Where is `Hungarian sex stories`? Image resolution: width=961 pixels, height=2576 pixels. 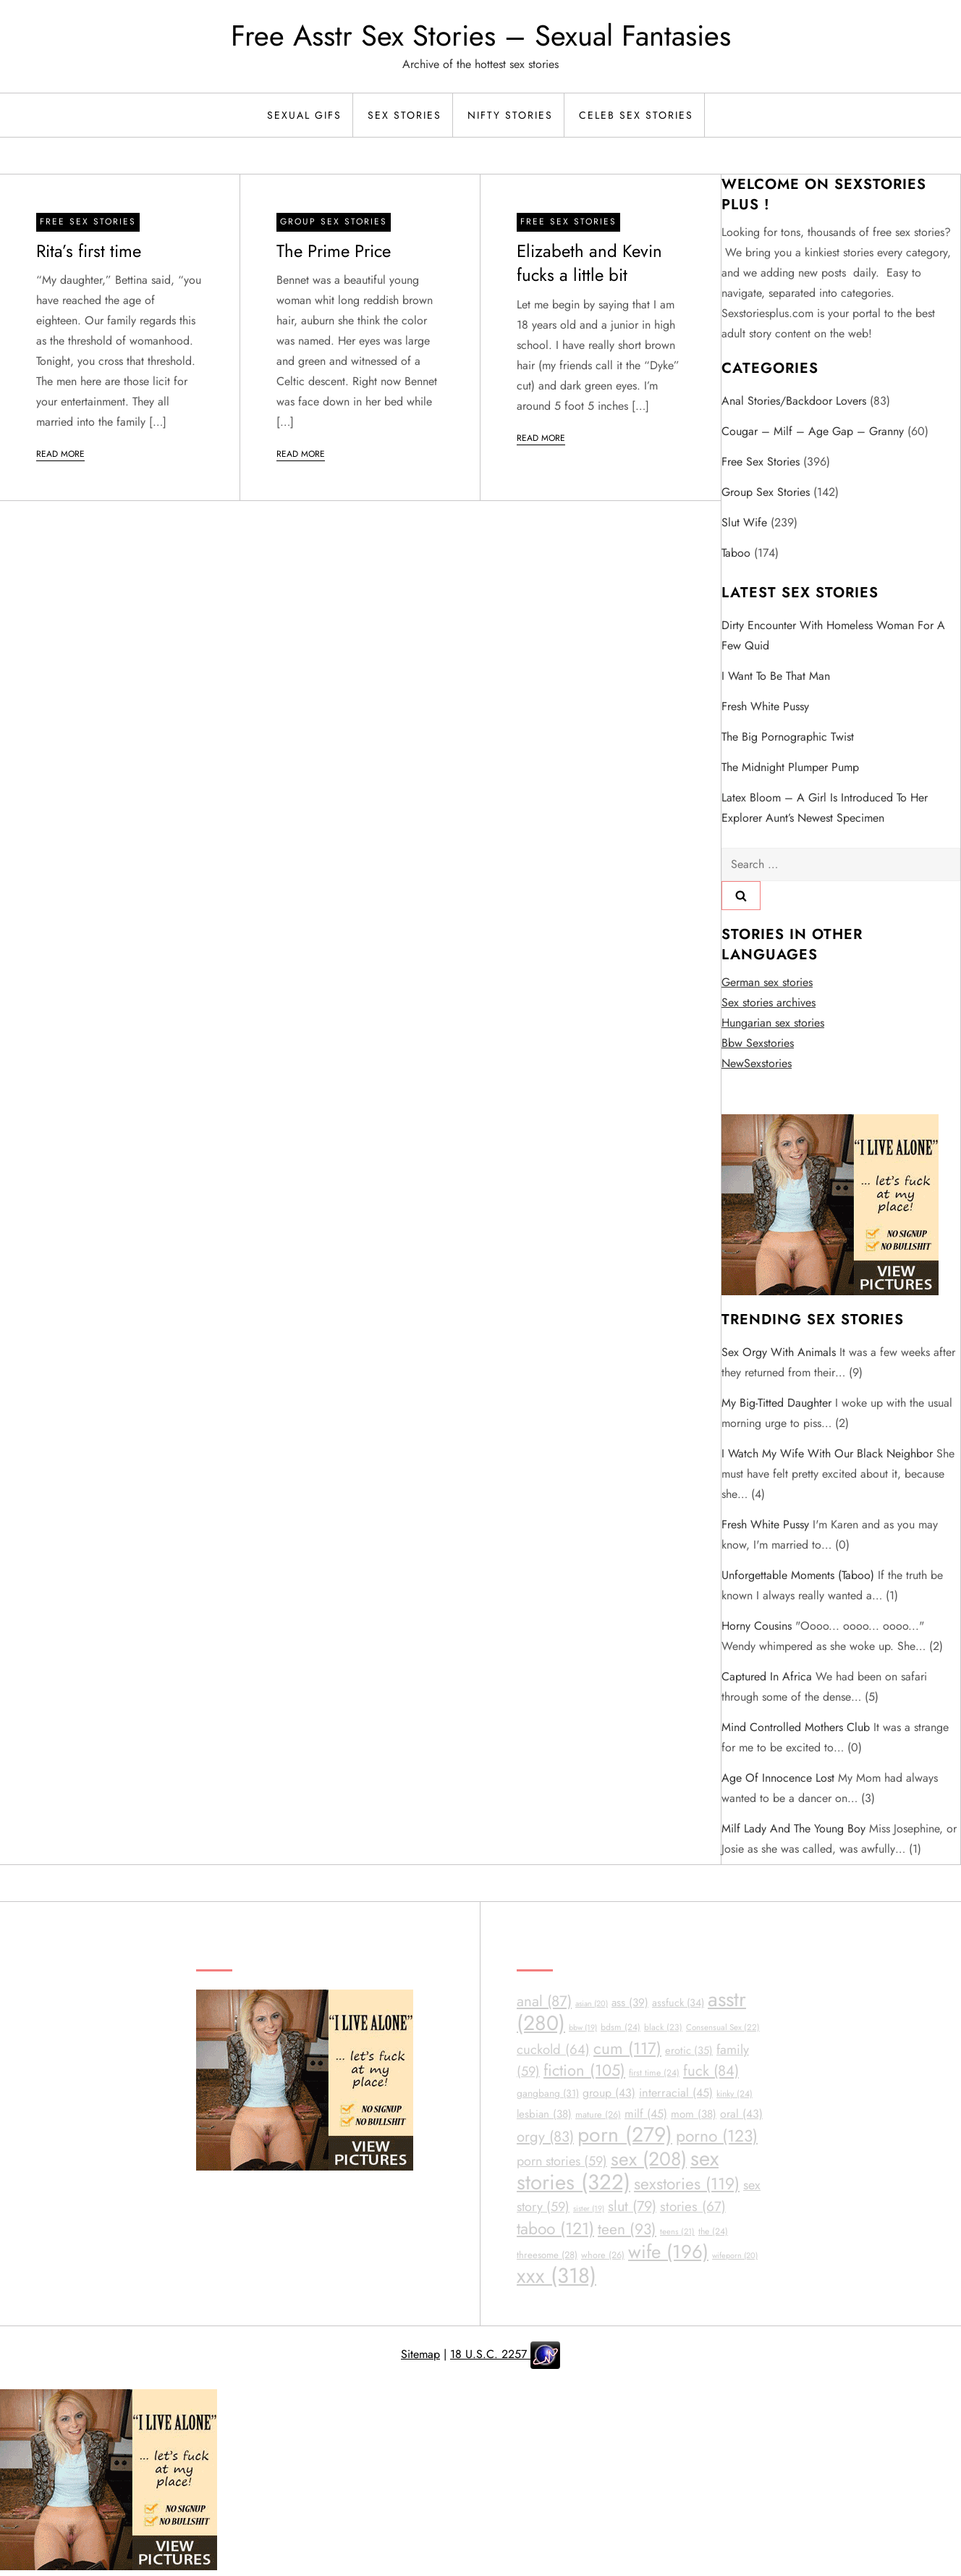
Hungarian sex stories is located at coordinates (772, 1022).